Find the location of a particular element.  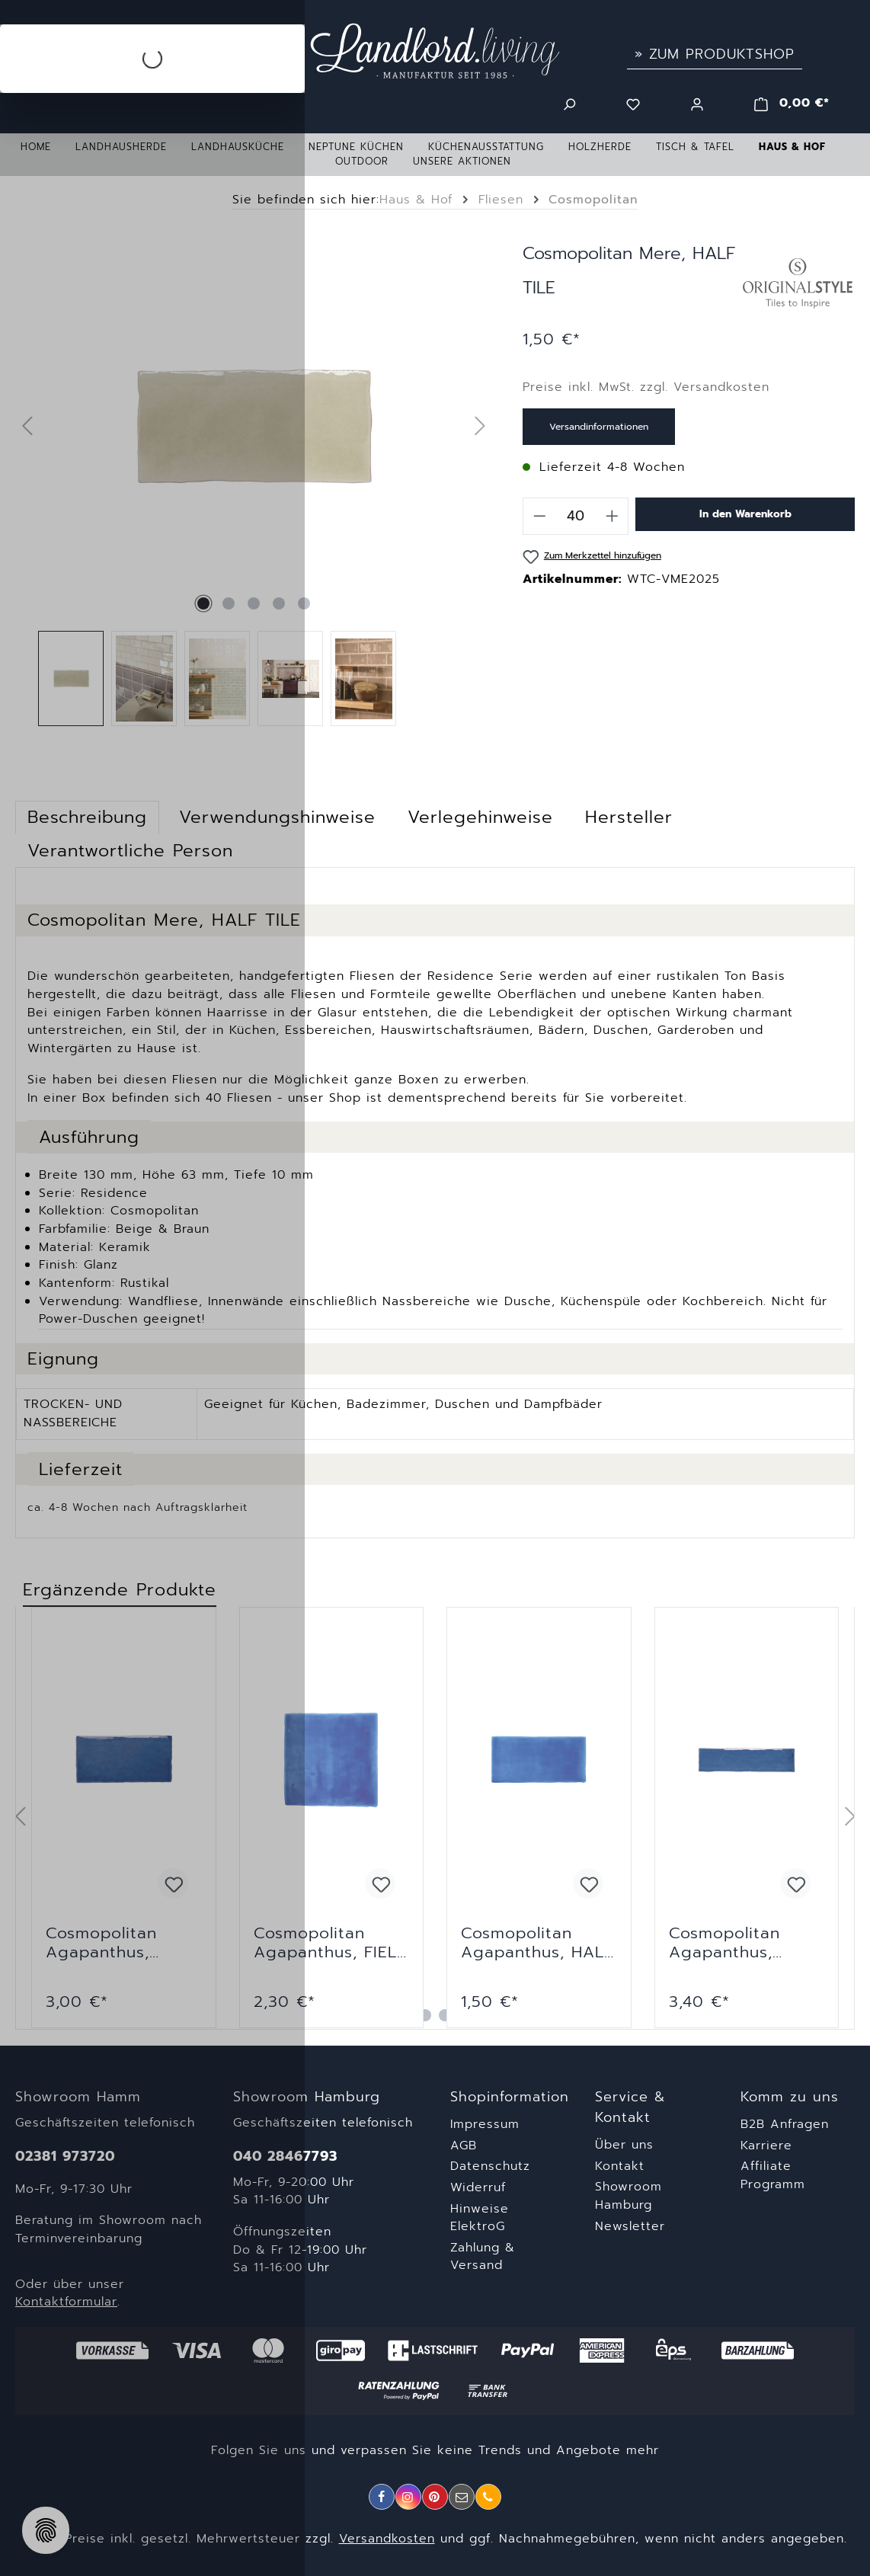

[Anzahl erhöhen] is located at coordinates (612, 516).